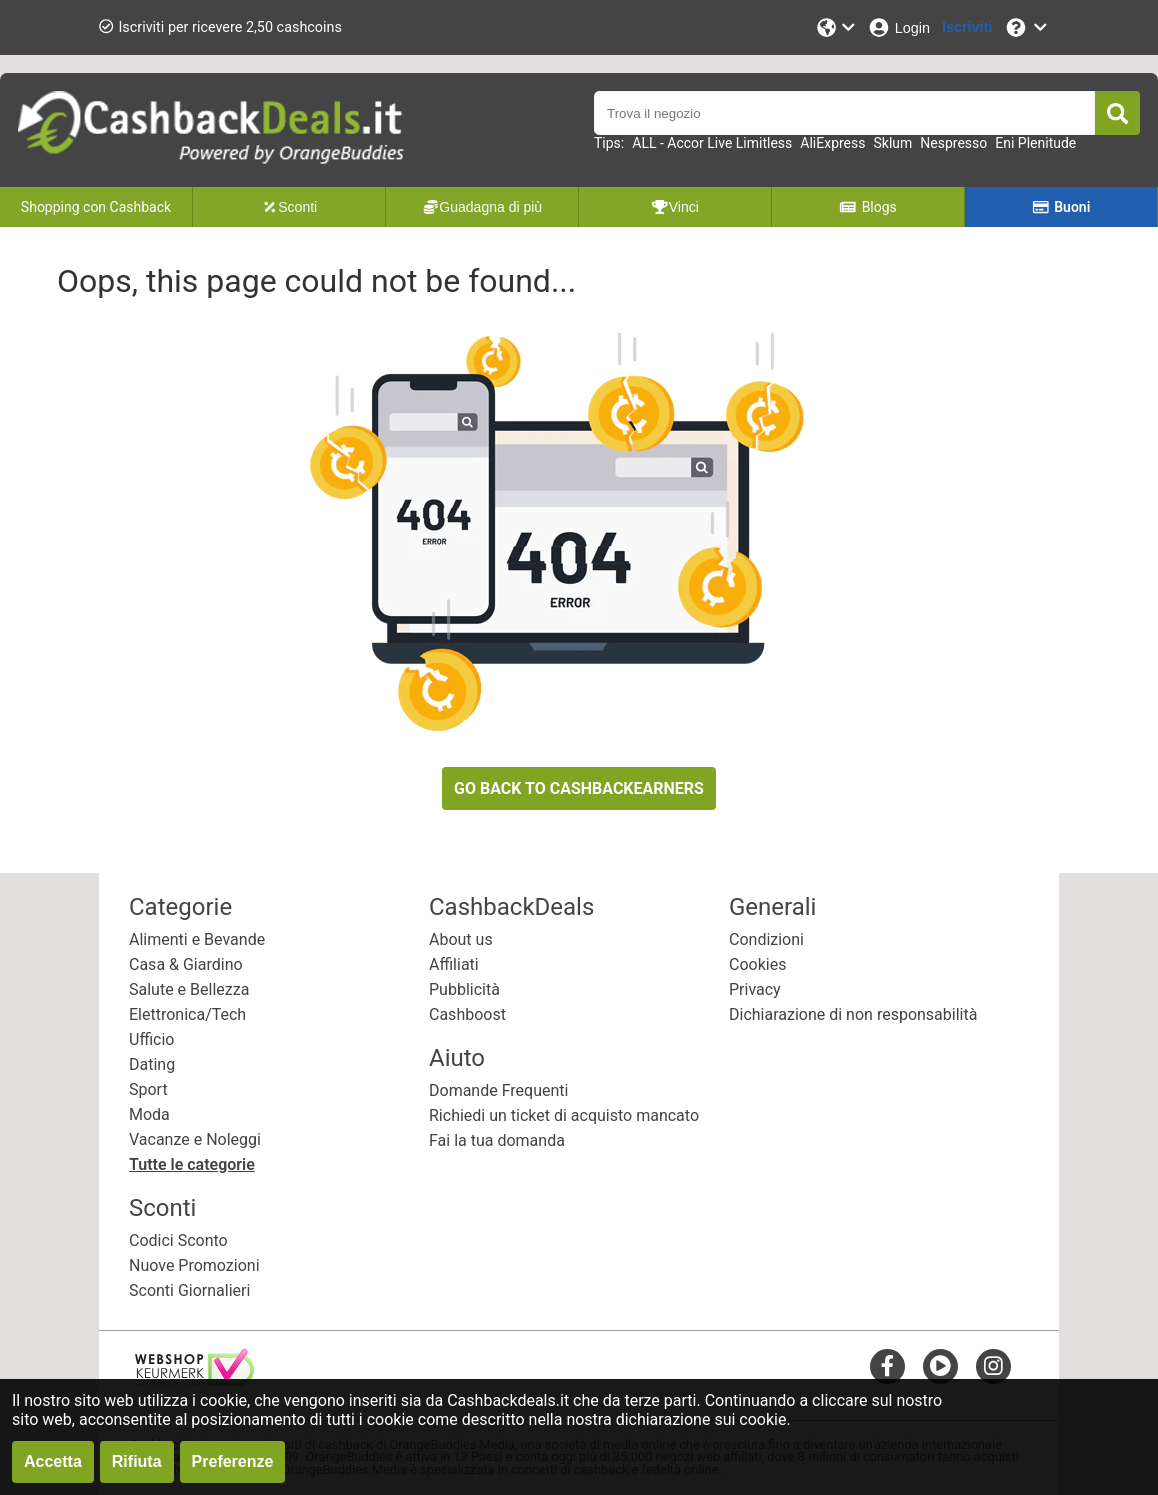 This screenshot has width=1158, height=1495. What do you see at coordinates (993, 1365) in the screenshot?
I see `[instagram]` at bounding box center [993, 1365].